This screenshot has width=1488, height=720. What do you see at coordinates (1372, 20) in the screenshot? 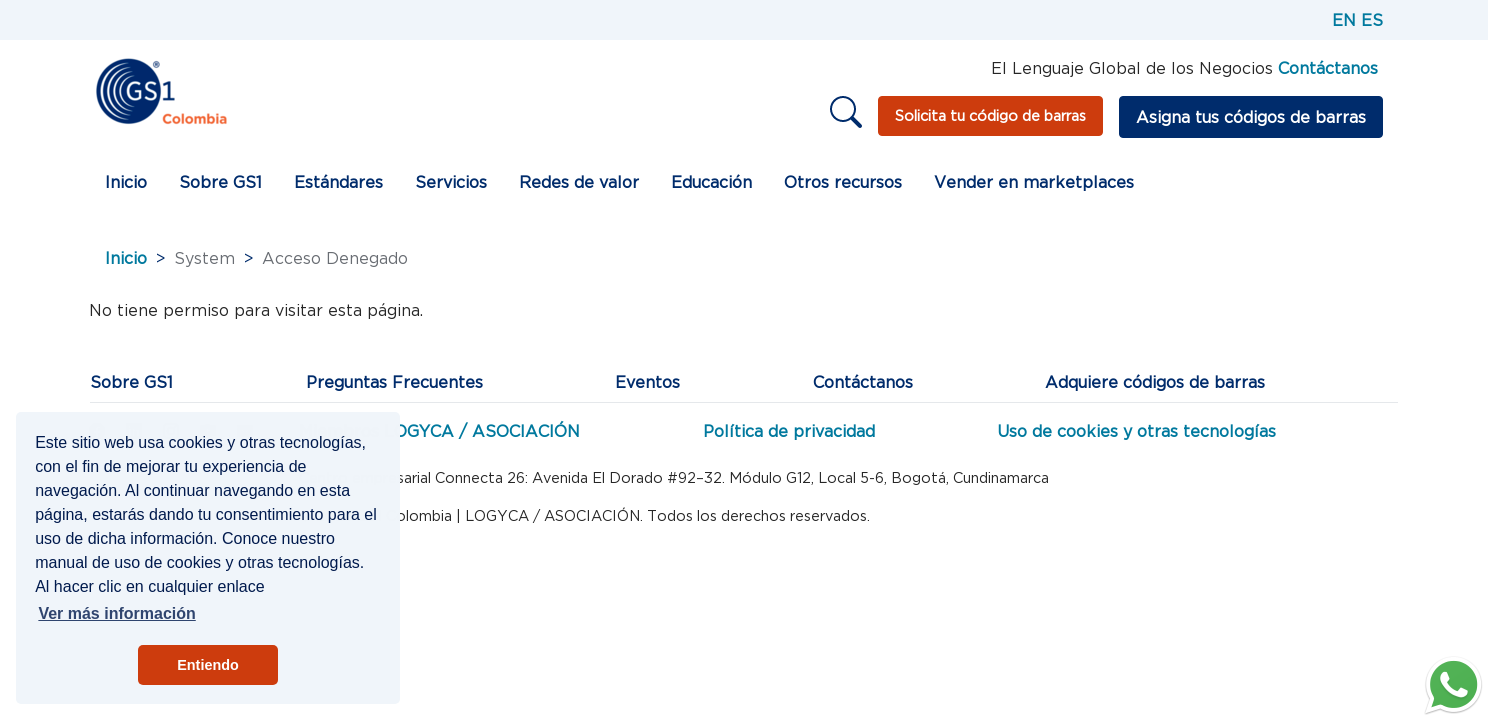
I see `ES` at bounding box center [1372, 20].